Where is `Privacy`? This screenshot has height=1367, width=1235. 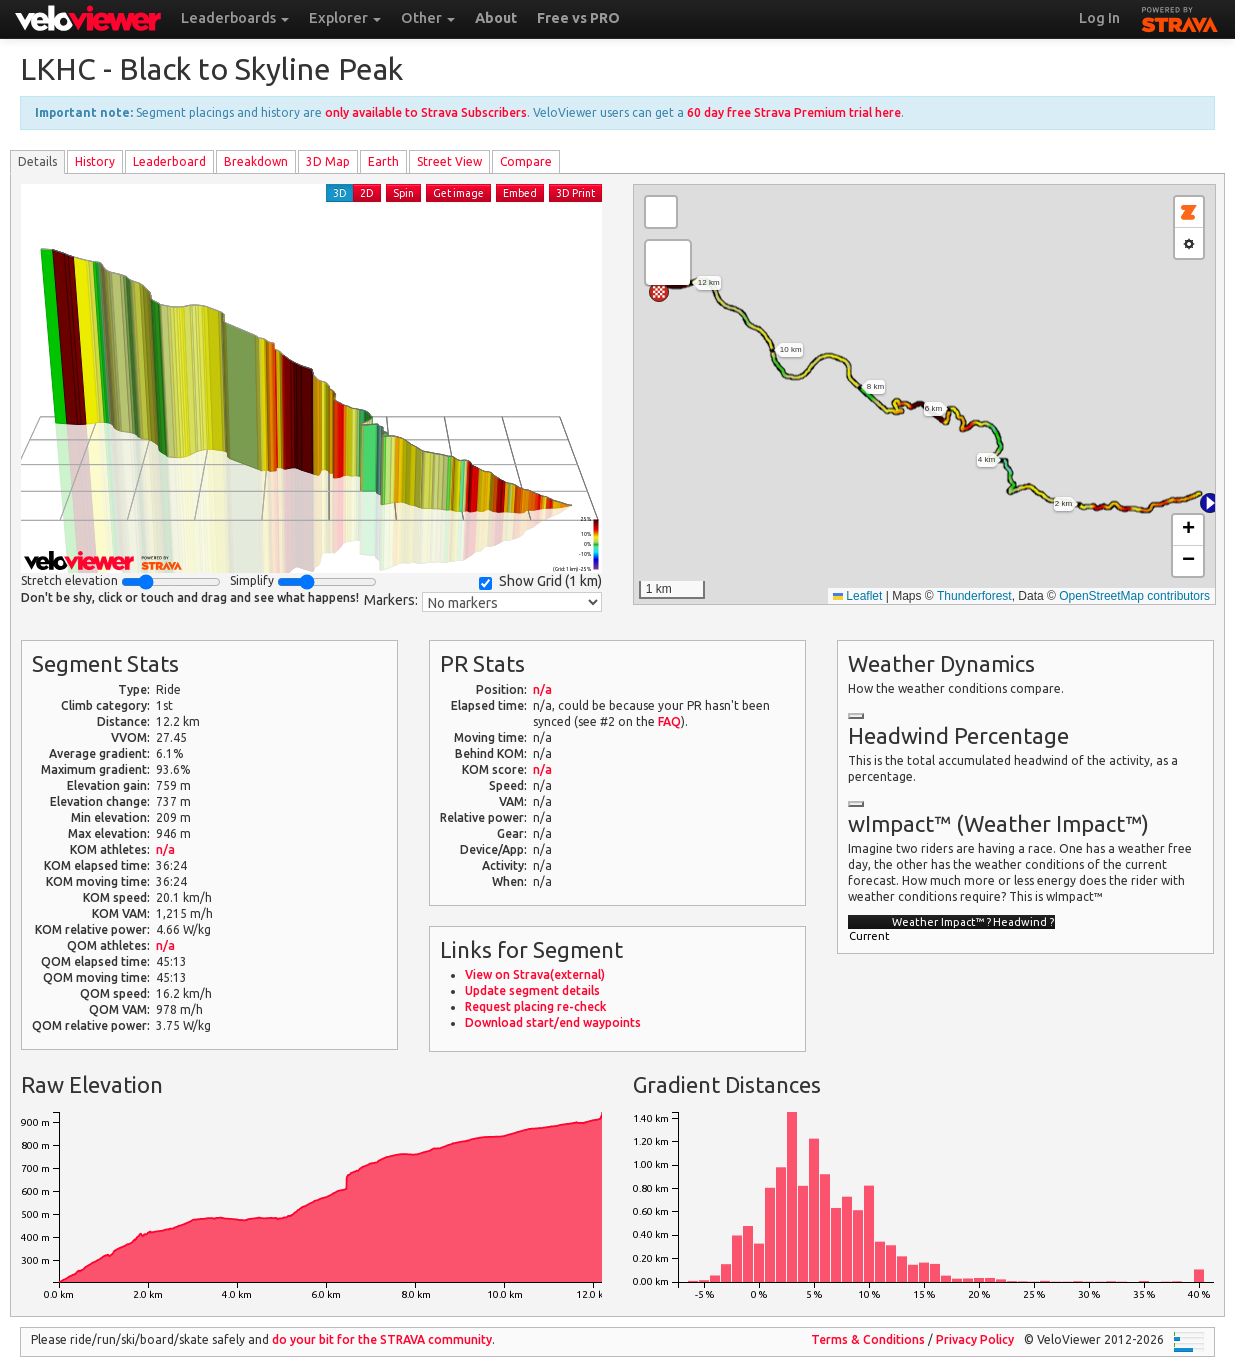
Privacy is located at coordinates (975, 1339).